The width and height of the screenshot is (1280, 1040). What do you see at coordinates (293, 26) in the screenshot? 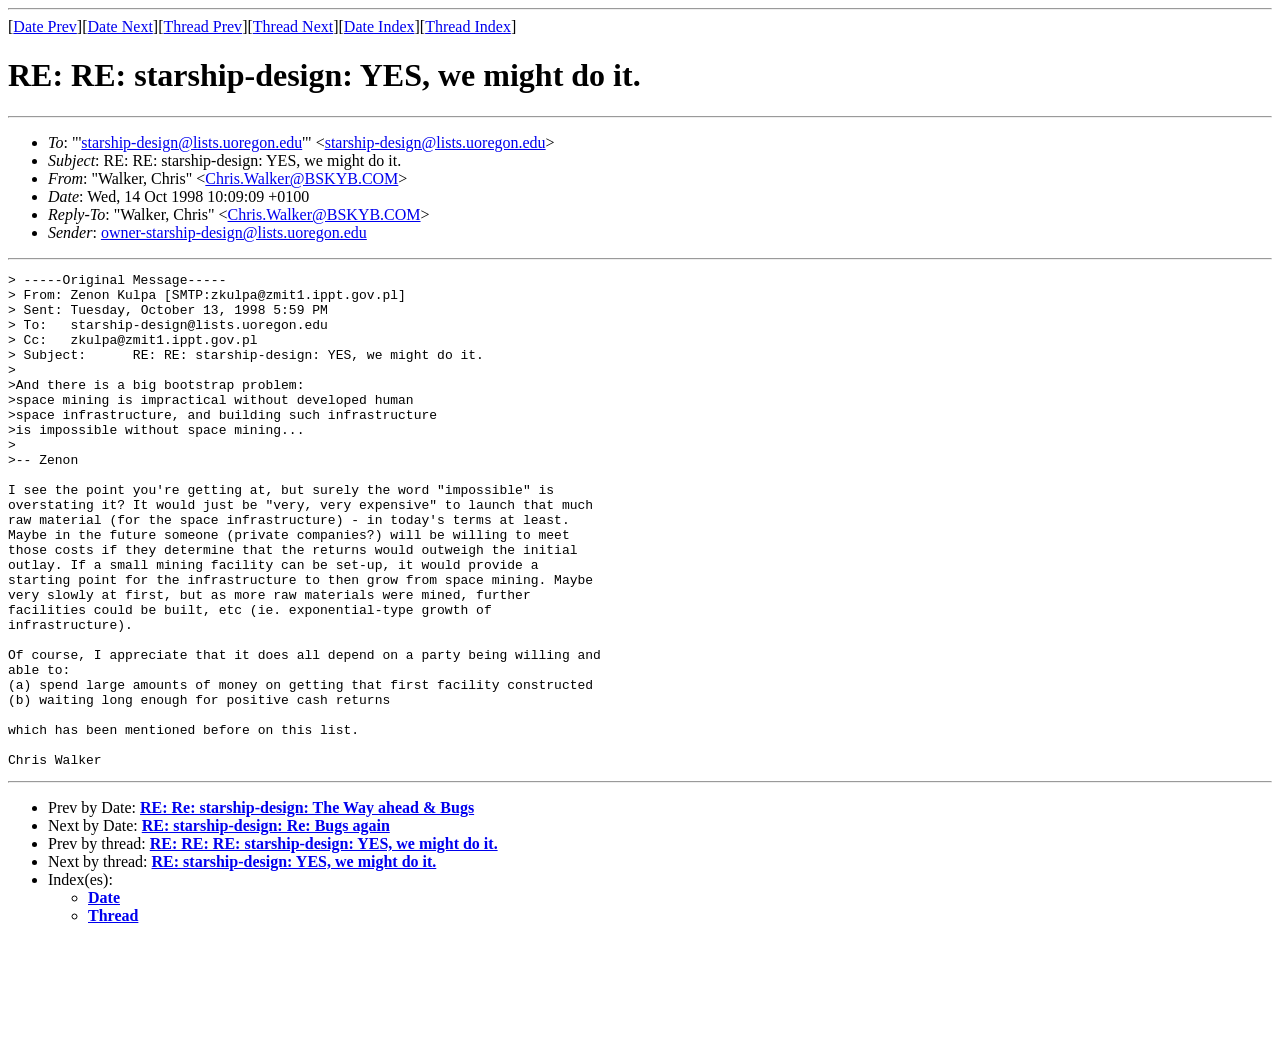
I see `Thread Next` at bounding box center [293, 26].